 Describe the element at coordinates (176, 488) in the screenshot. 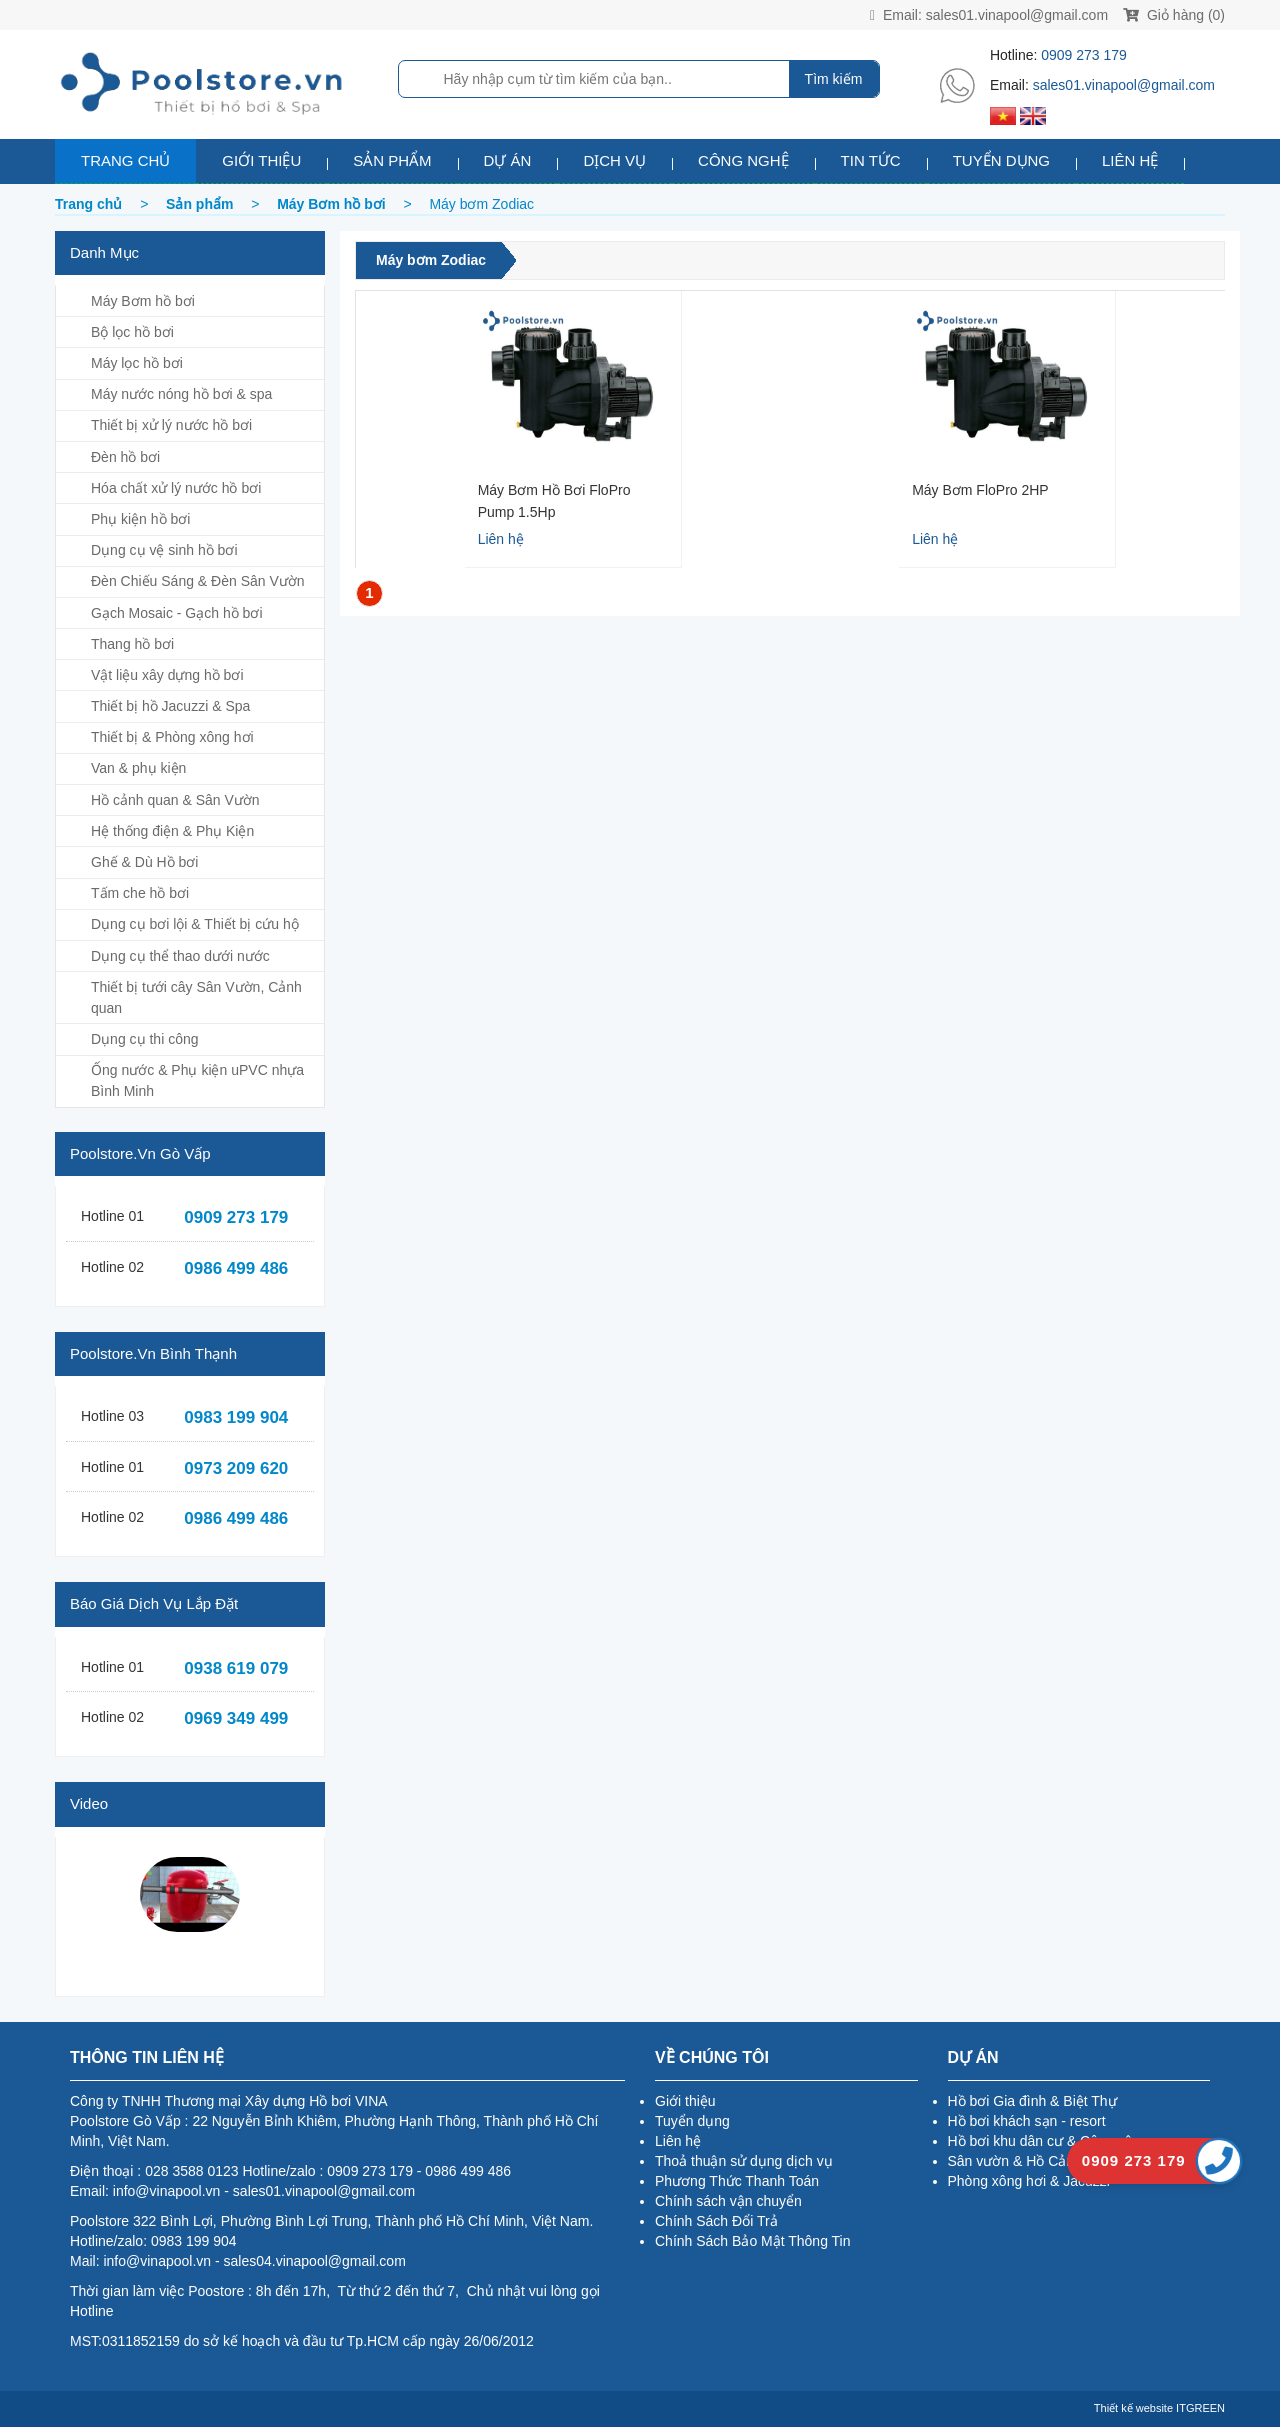

I see `Hóa chất xử lý nước hồ bơi` at that location.